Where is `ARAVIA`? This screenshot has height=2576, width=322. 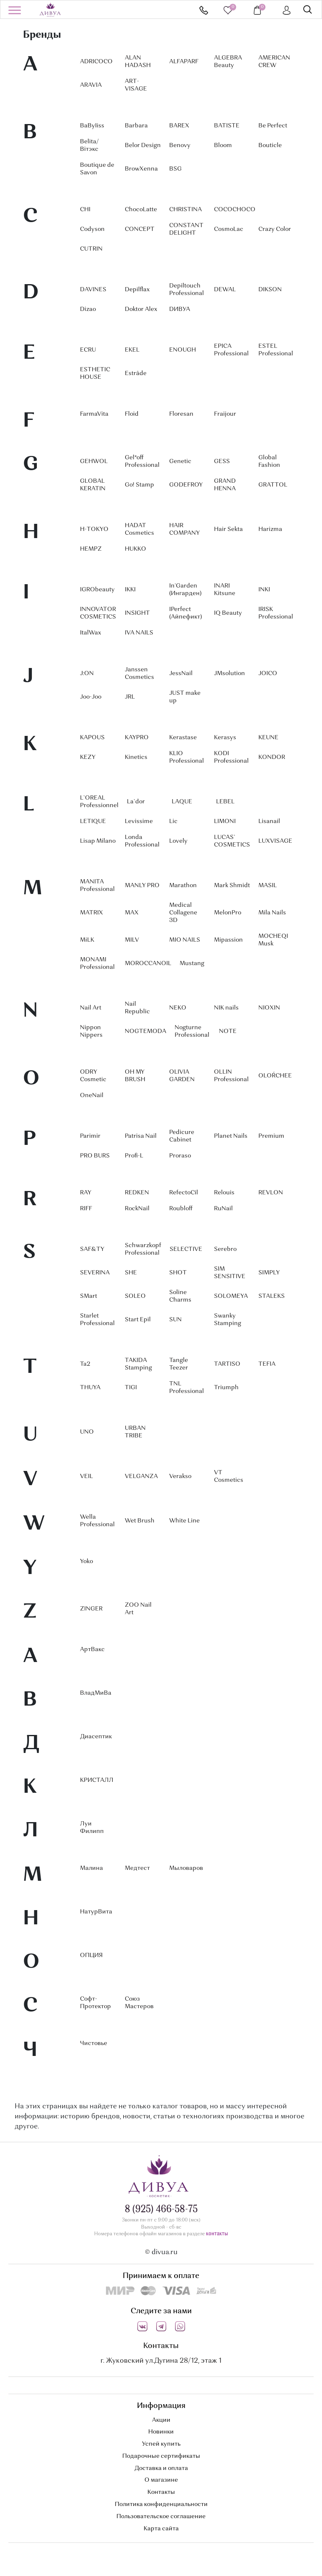 ARAVIA is located at coordinates (91, 85).